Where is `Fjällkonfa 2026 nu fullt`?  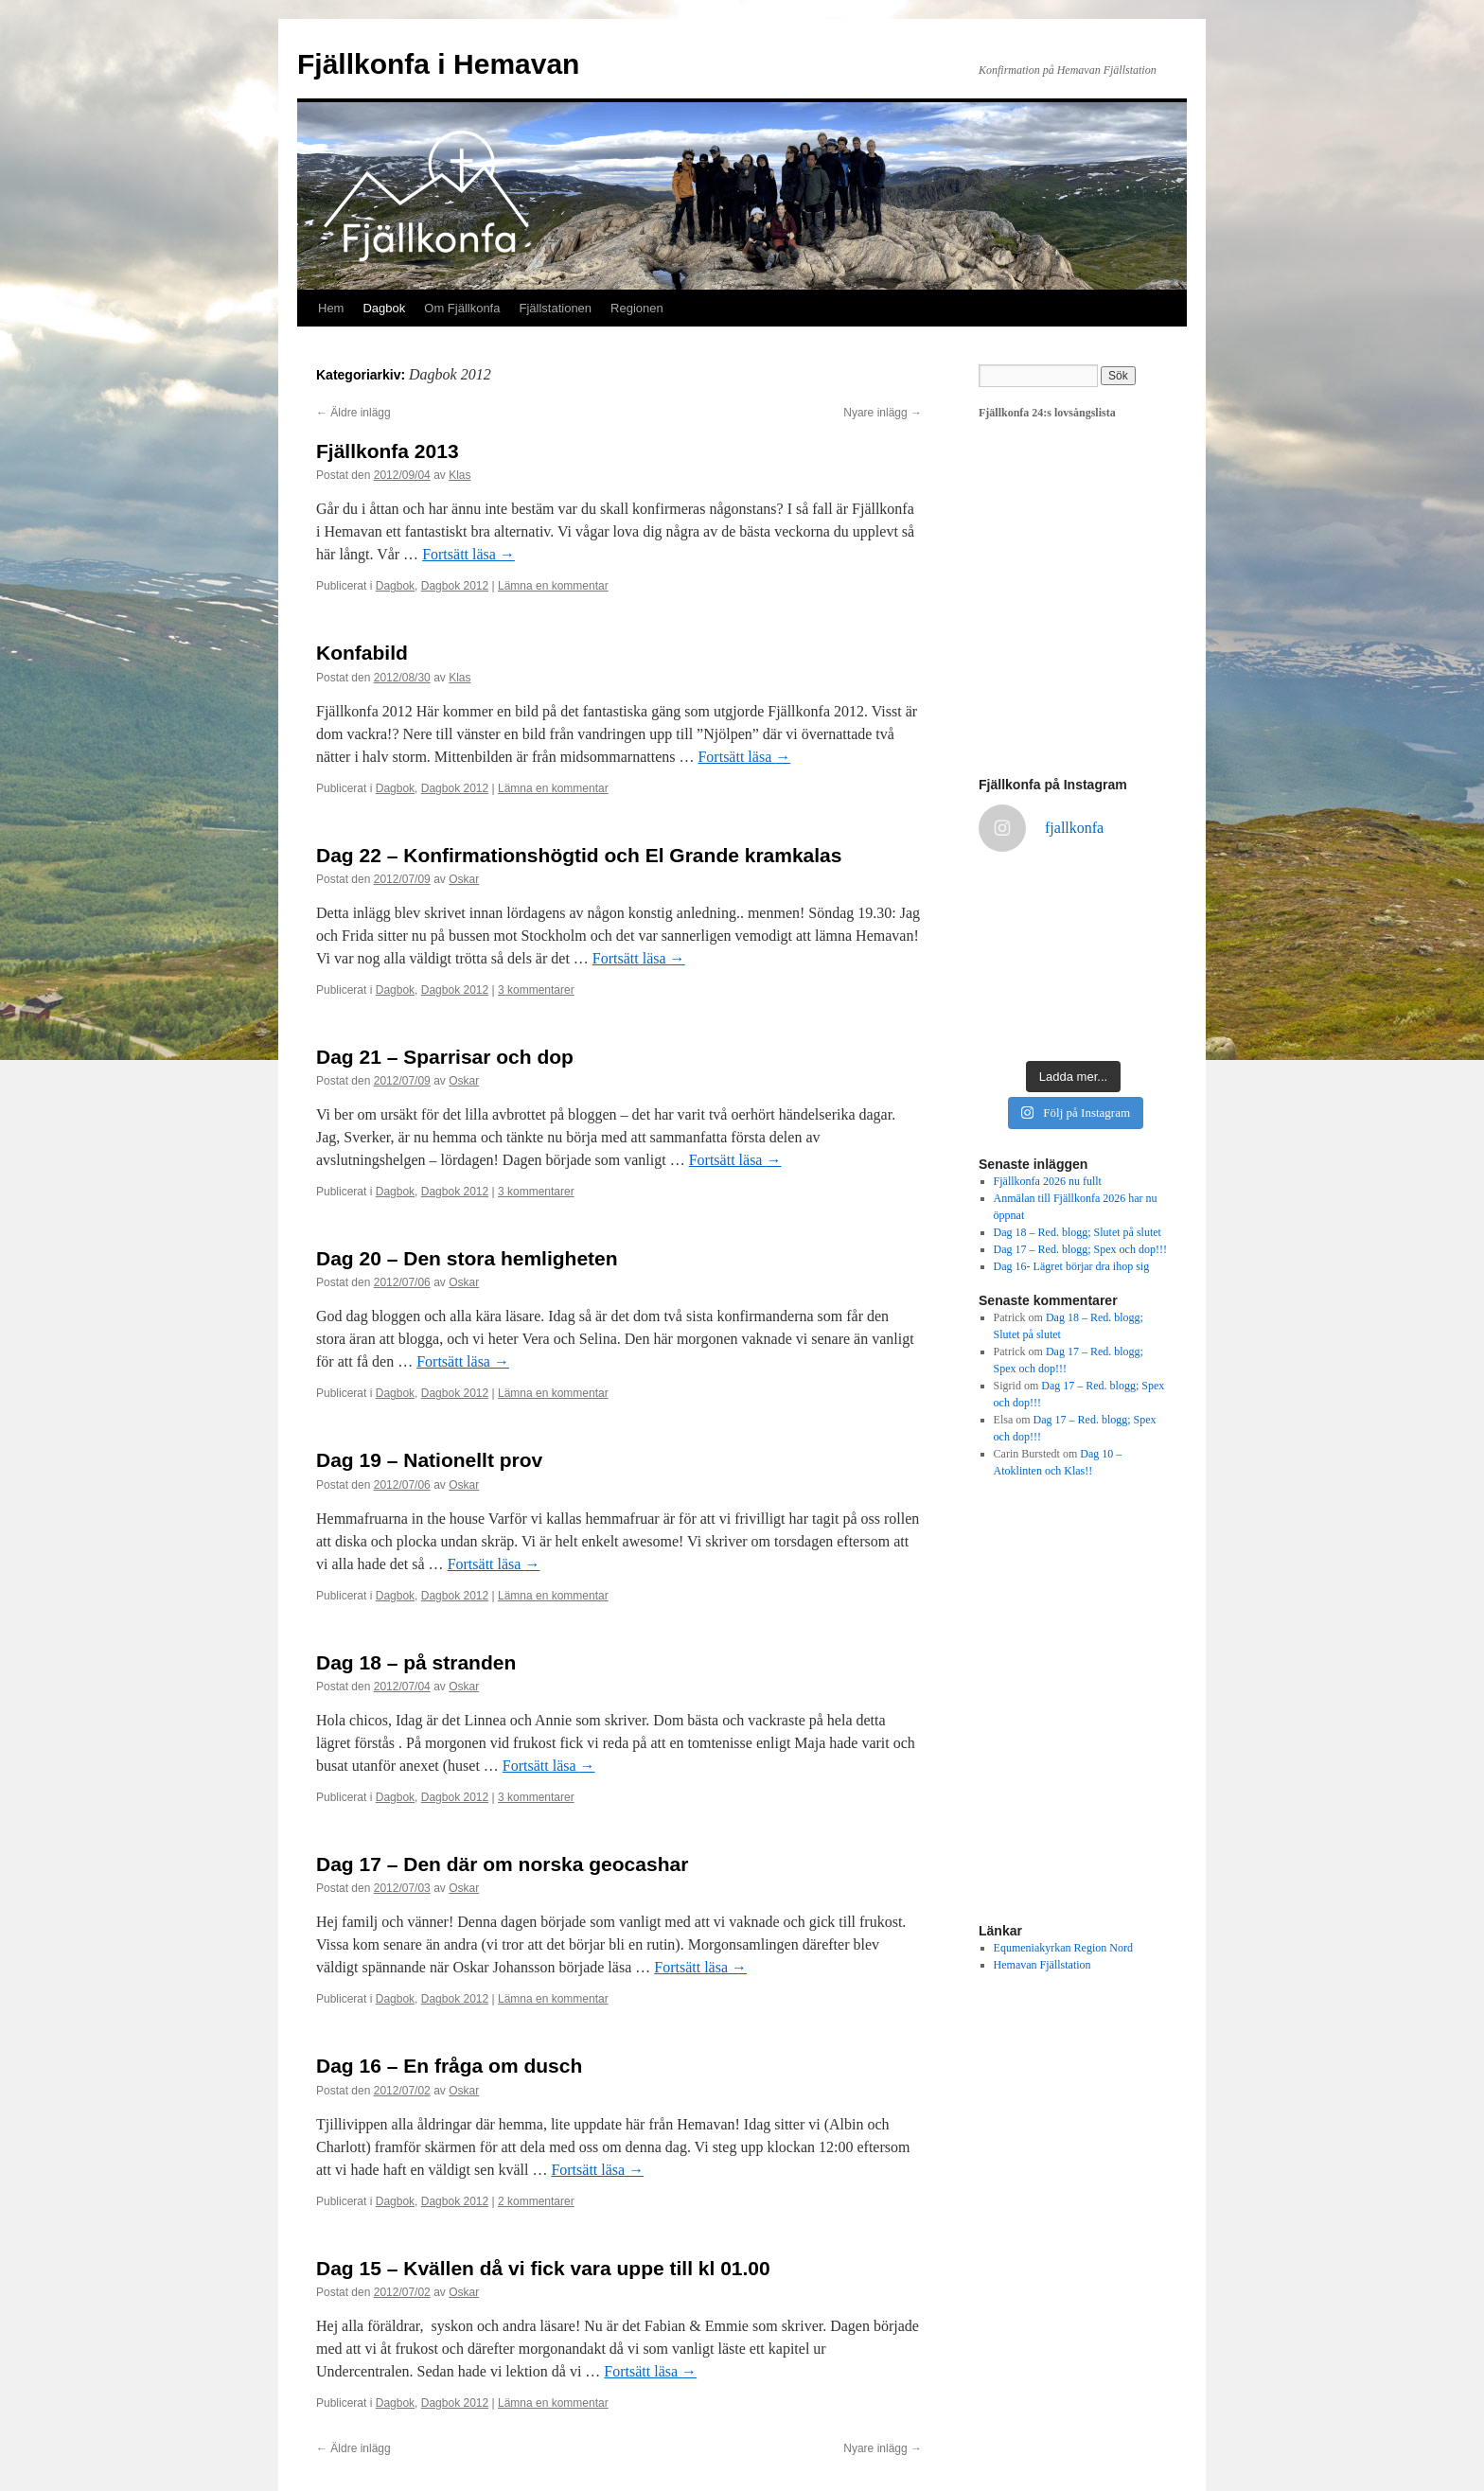 Fjällkonfa 2026 nu fullt is located at coordinates (1048, 1181).